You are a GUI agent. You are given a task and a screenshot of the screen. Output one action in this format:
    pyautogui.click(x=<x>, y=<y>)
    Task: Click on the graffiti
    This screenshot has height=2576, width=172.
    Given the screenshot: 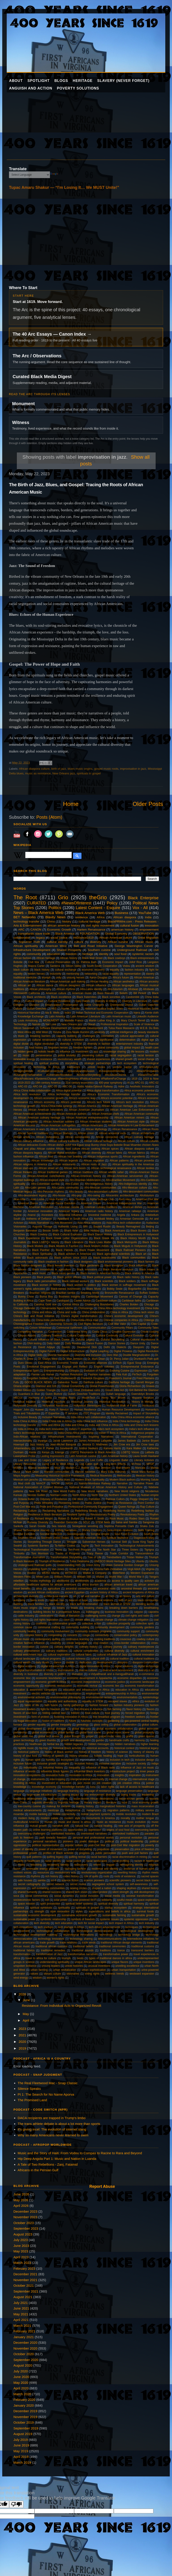 What is the action you would take?
    pyautogui.click(x=129, y=1736)
    